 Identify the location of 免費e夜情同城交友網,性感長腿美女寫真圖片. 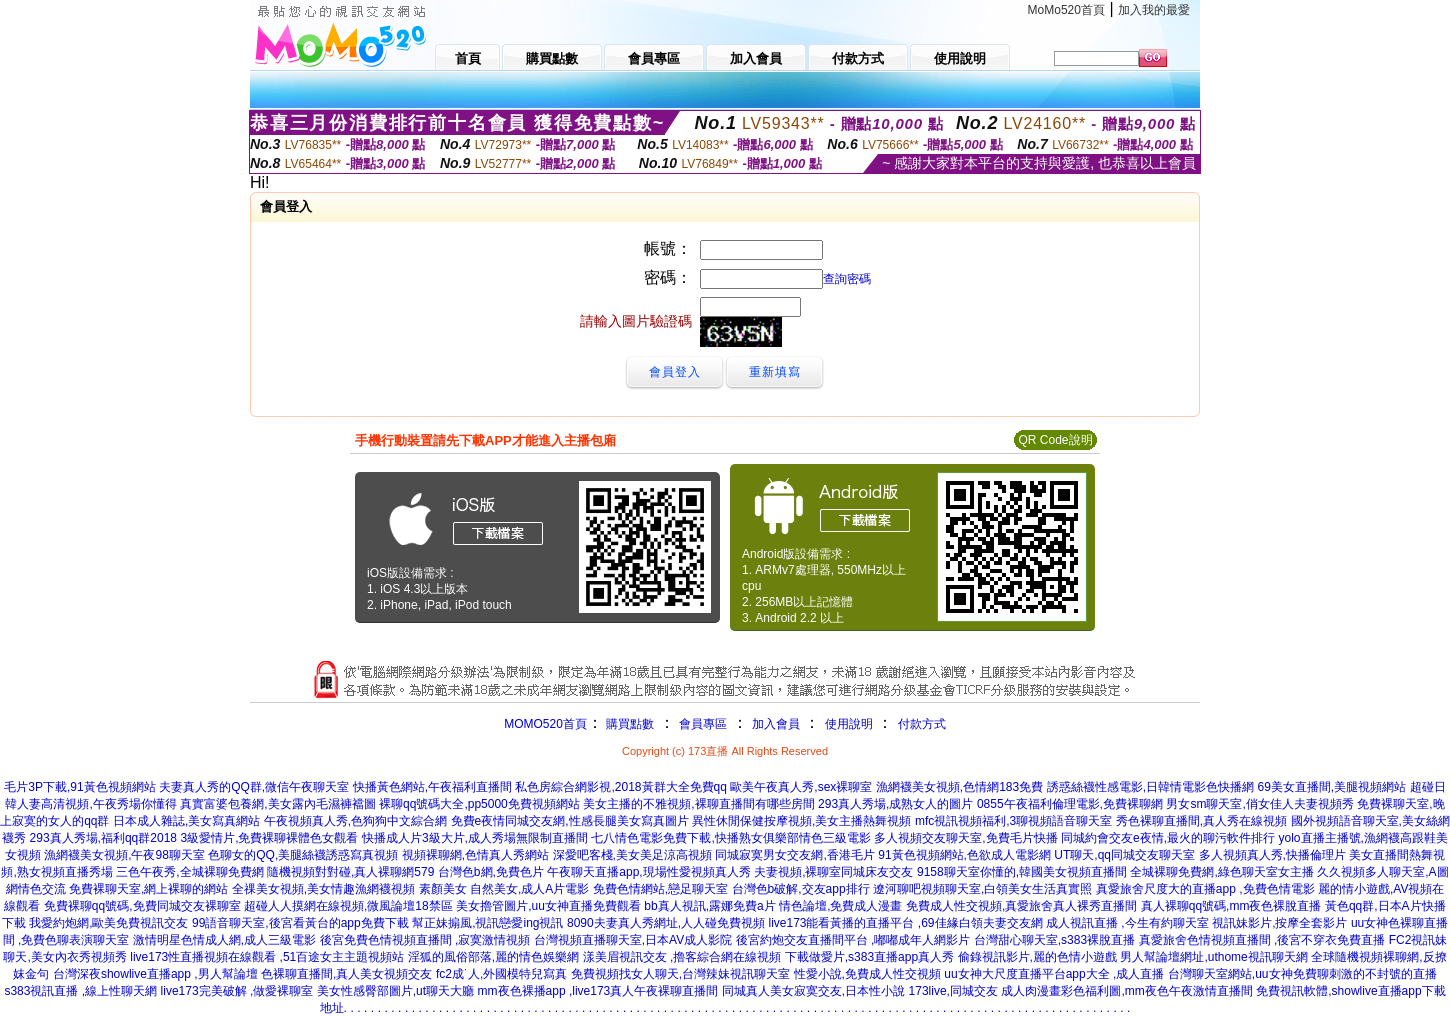
(570, 821).